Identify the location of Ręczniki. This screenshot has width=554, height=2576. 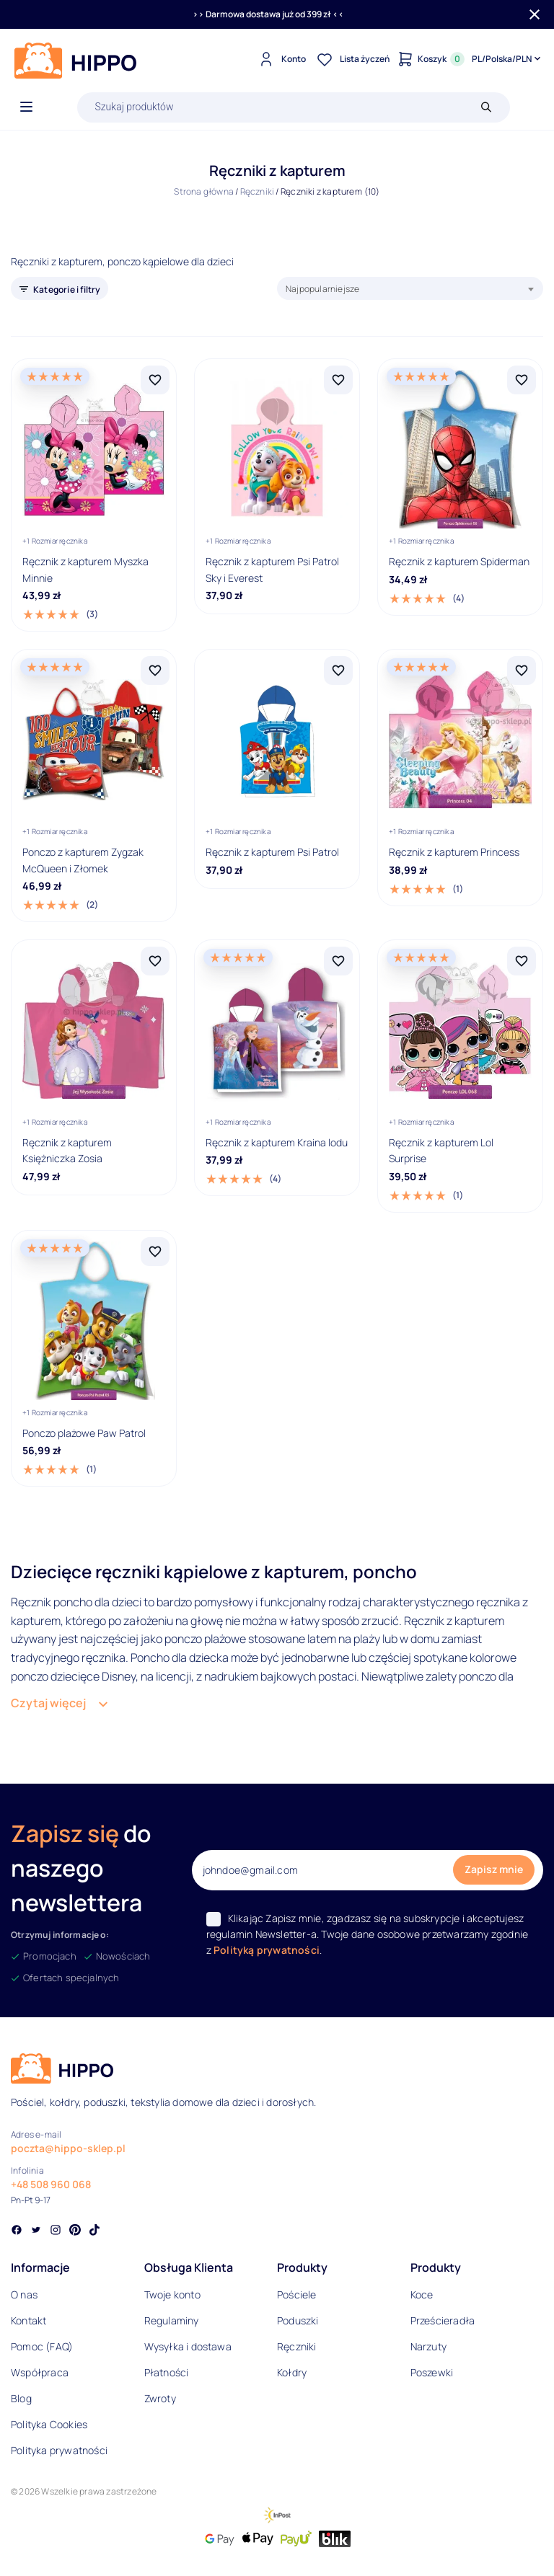
(257, 191).